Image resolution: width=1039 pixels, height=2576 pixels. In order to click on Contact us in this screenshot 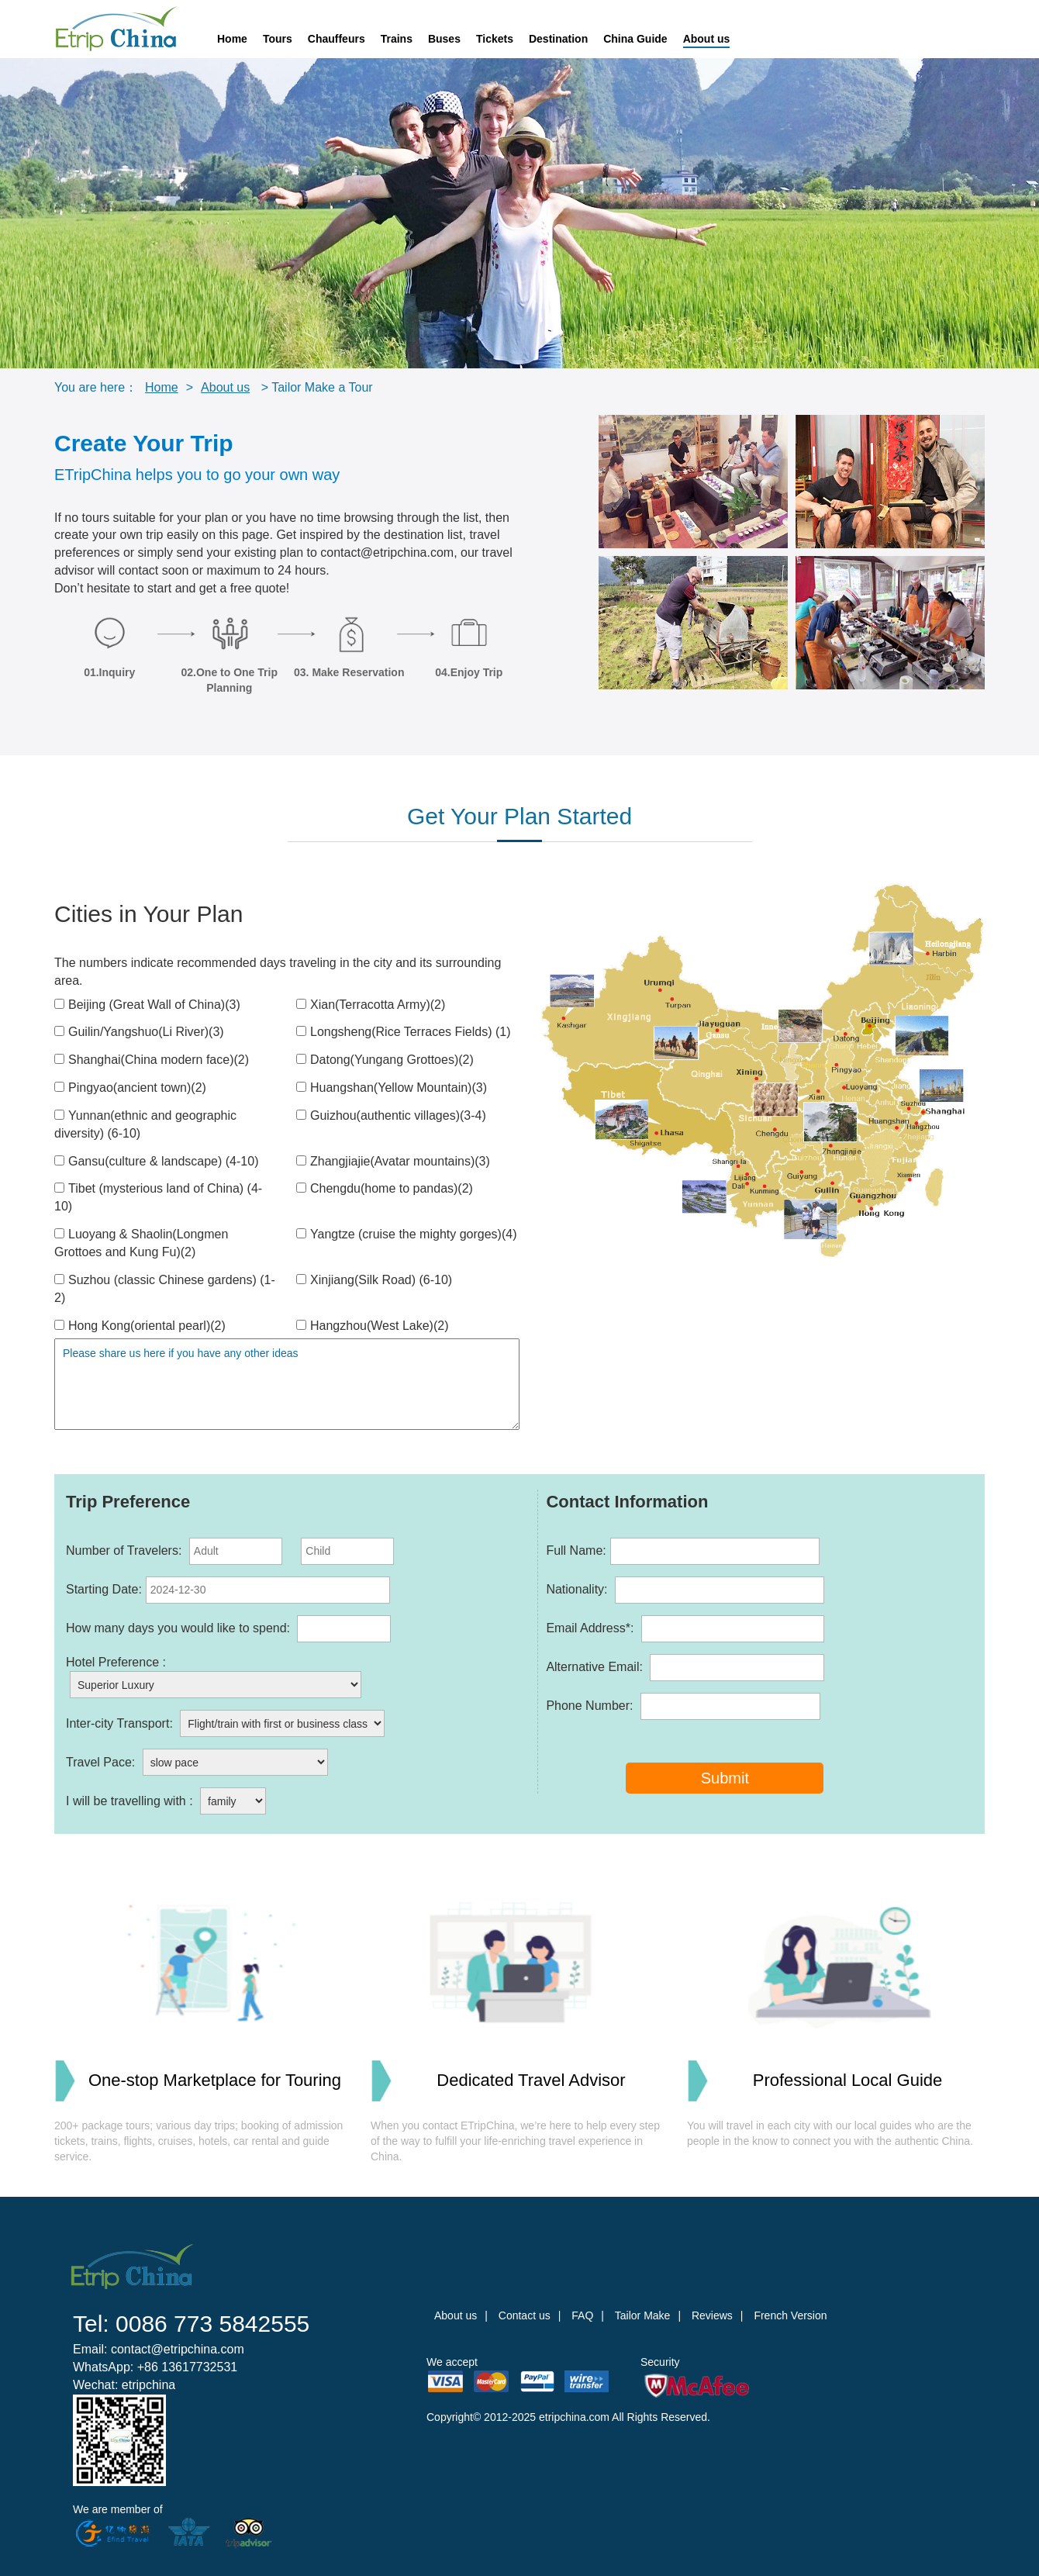, I will do `click(525, 2315)`.